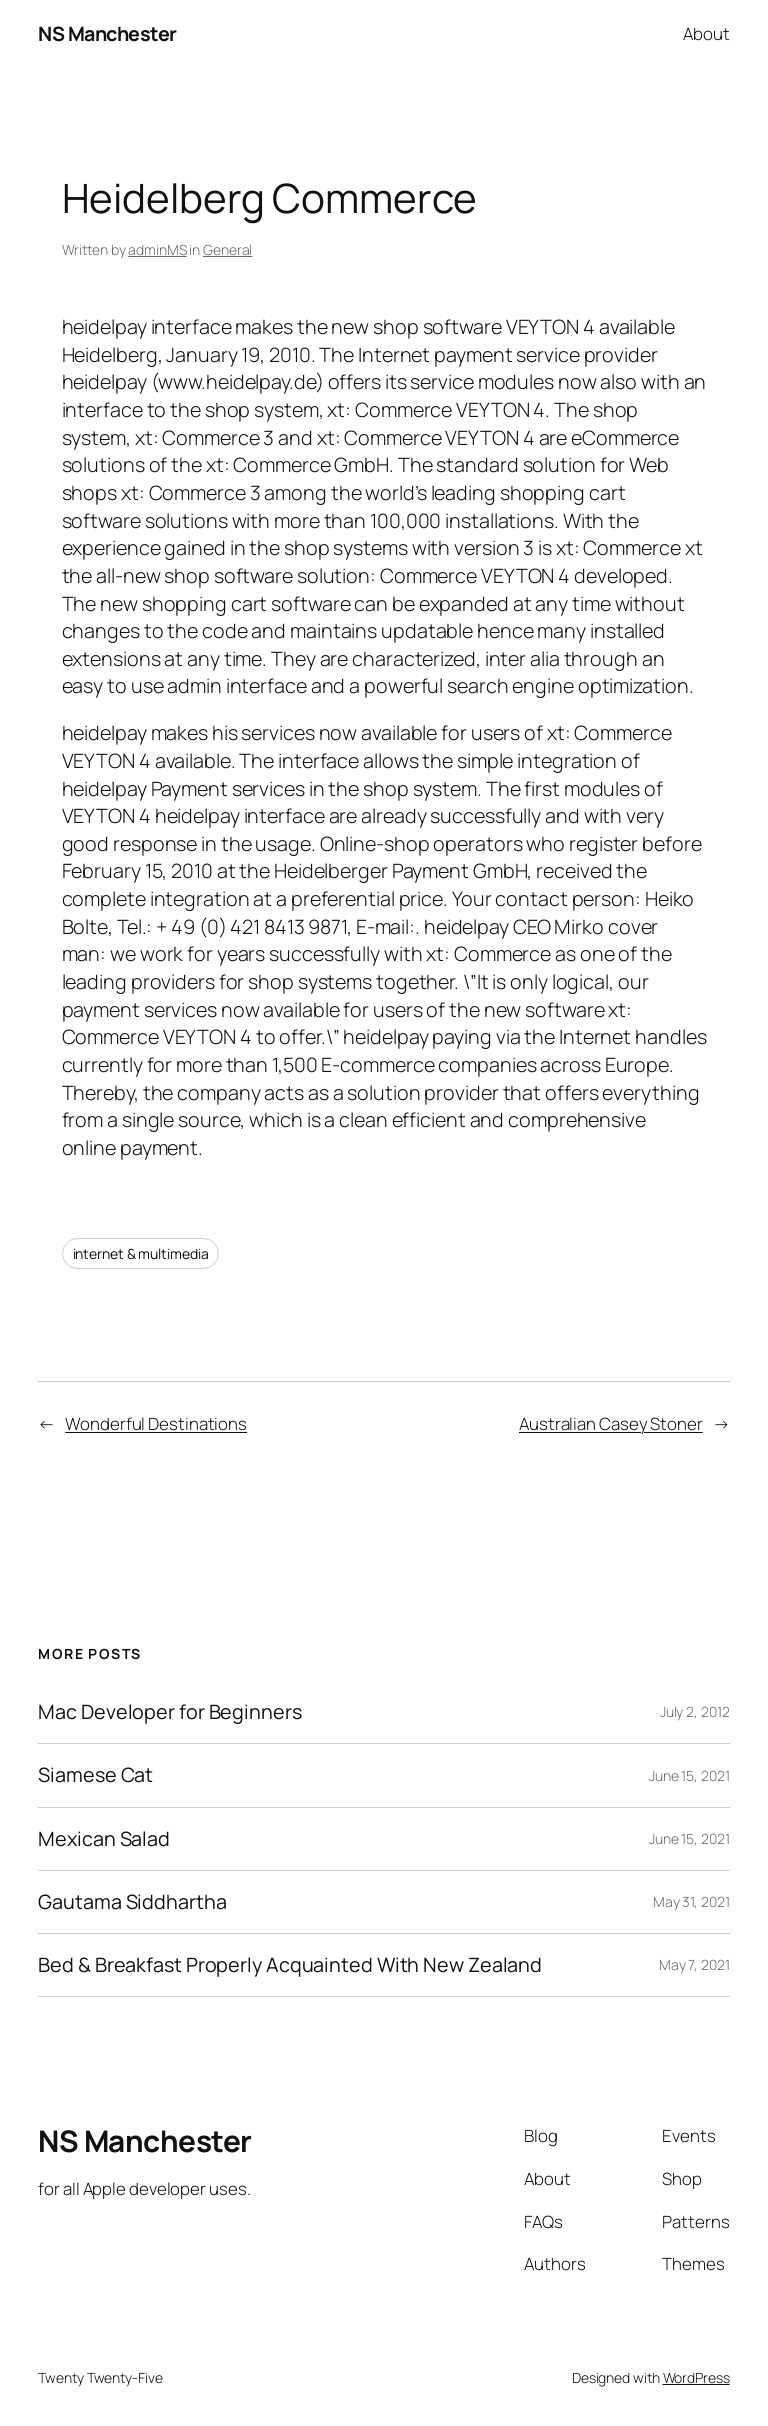 Image resolution: width=768 pixels, height=2426 pixels. Describe the element at coordinates (107, 33) in the screenshot. I see `NS Manchester` at that location.